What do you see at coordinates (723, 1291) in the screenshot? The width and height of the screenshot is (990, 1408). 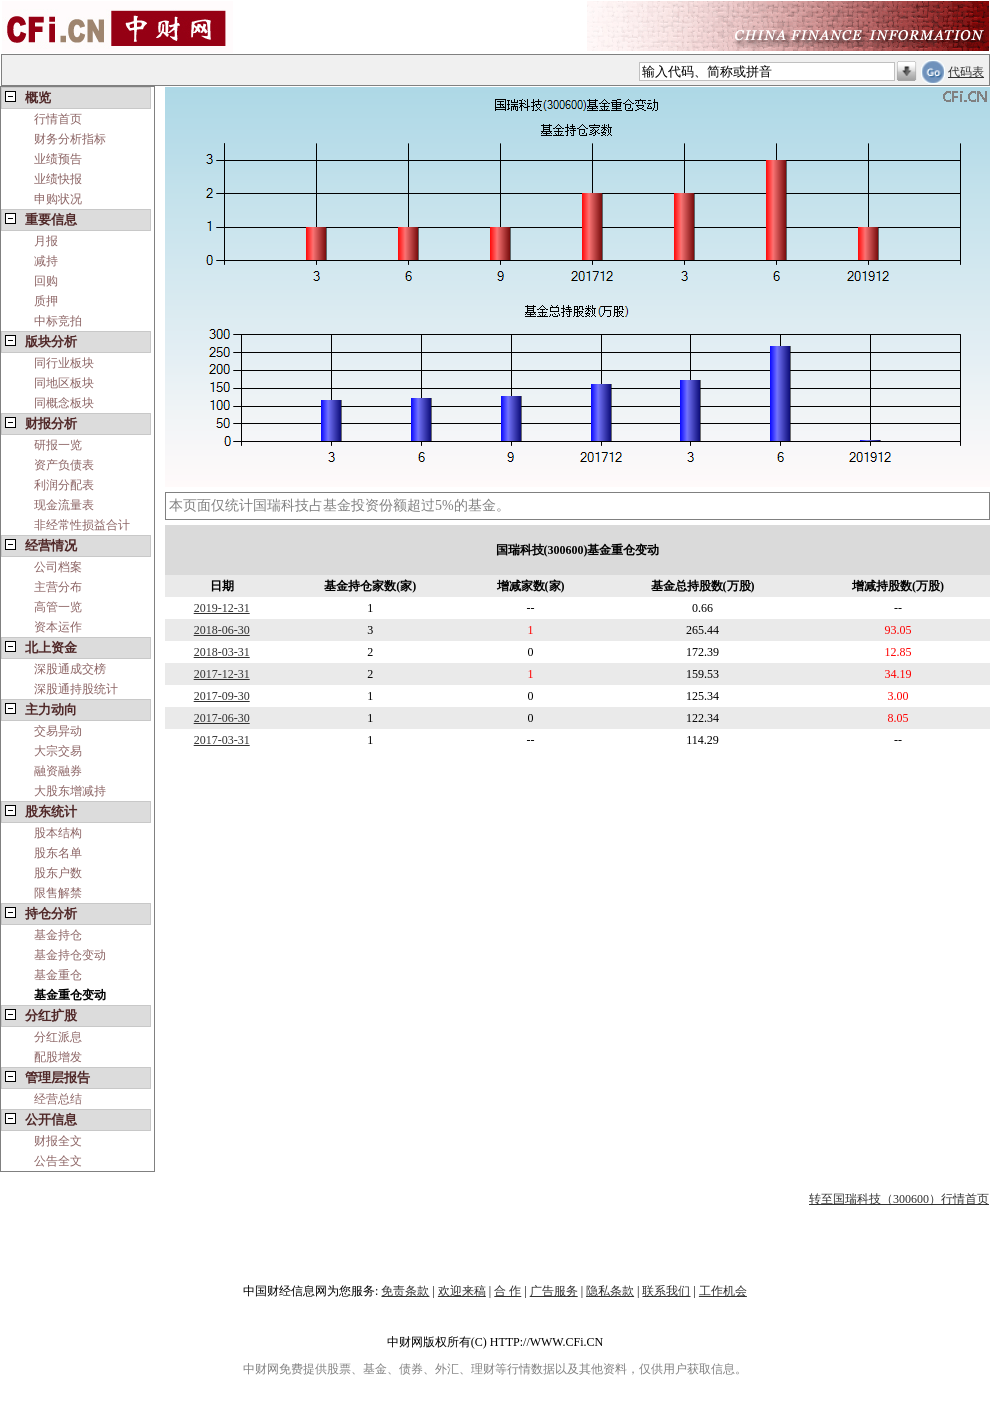 I see `工作机会` at bounding box center [723, 1291].